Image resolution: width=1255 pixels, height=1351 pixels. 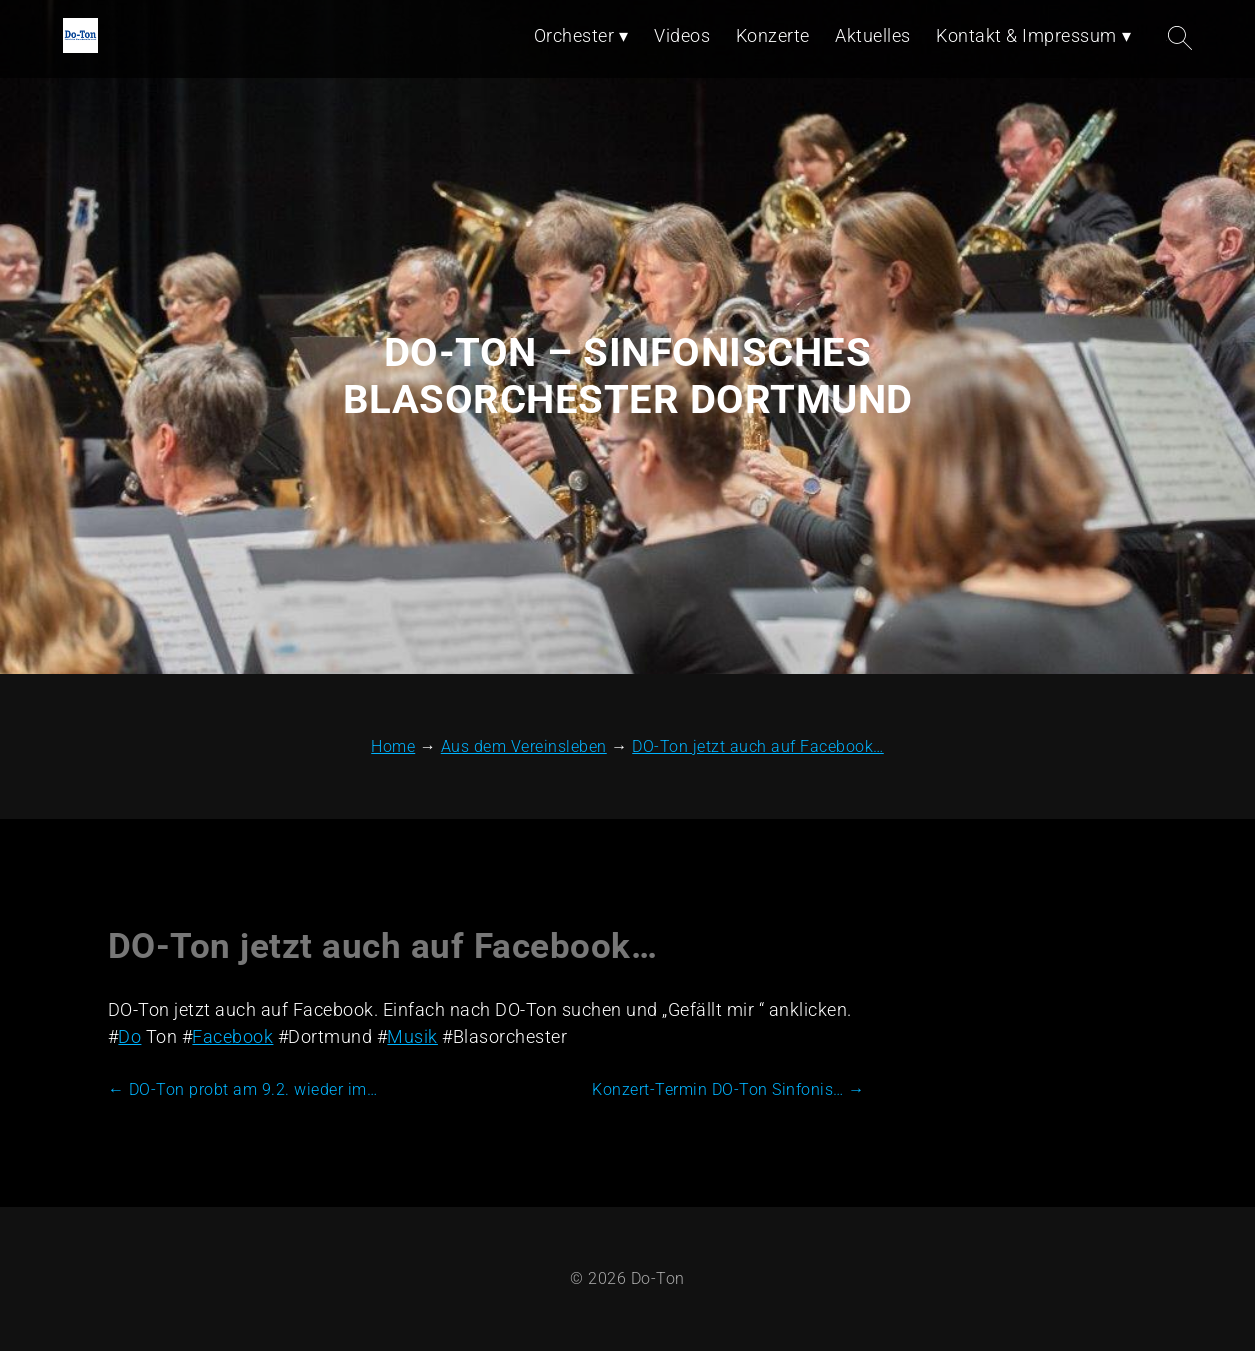 I want to click on DO-Ton jetzt auch auf Facebook…, so click(x=383, y=946).